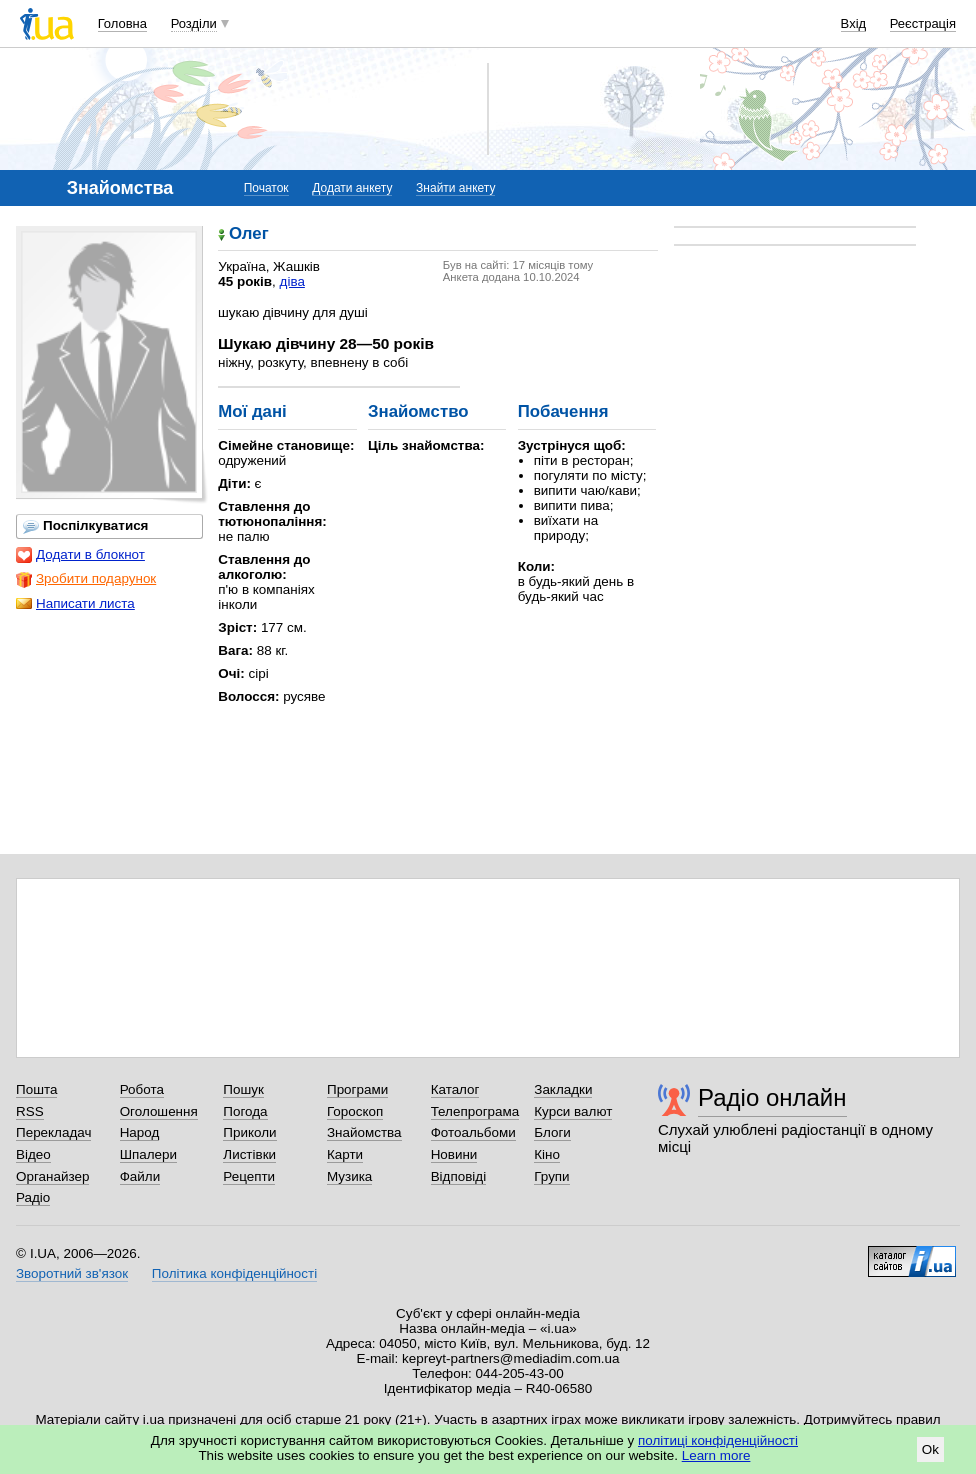  Describe the element at coordinates (292, 281) in the screenshot. I see `діва` at that location.